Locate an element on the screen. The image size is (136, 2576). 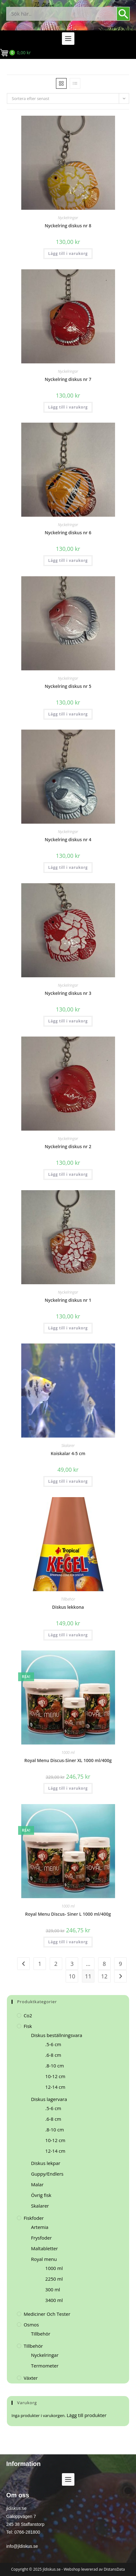
8 [Sida 8] is located at coordinates (104, 1963).